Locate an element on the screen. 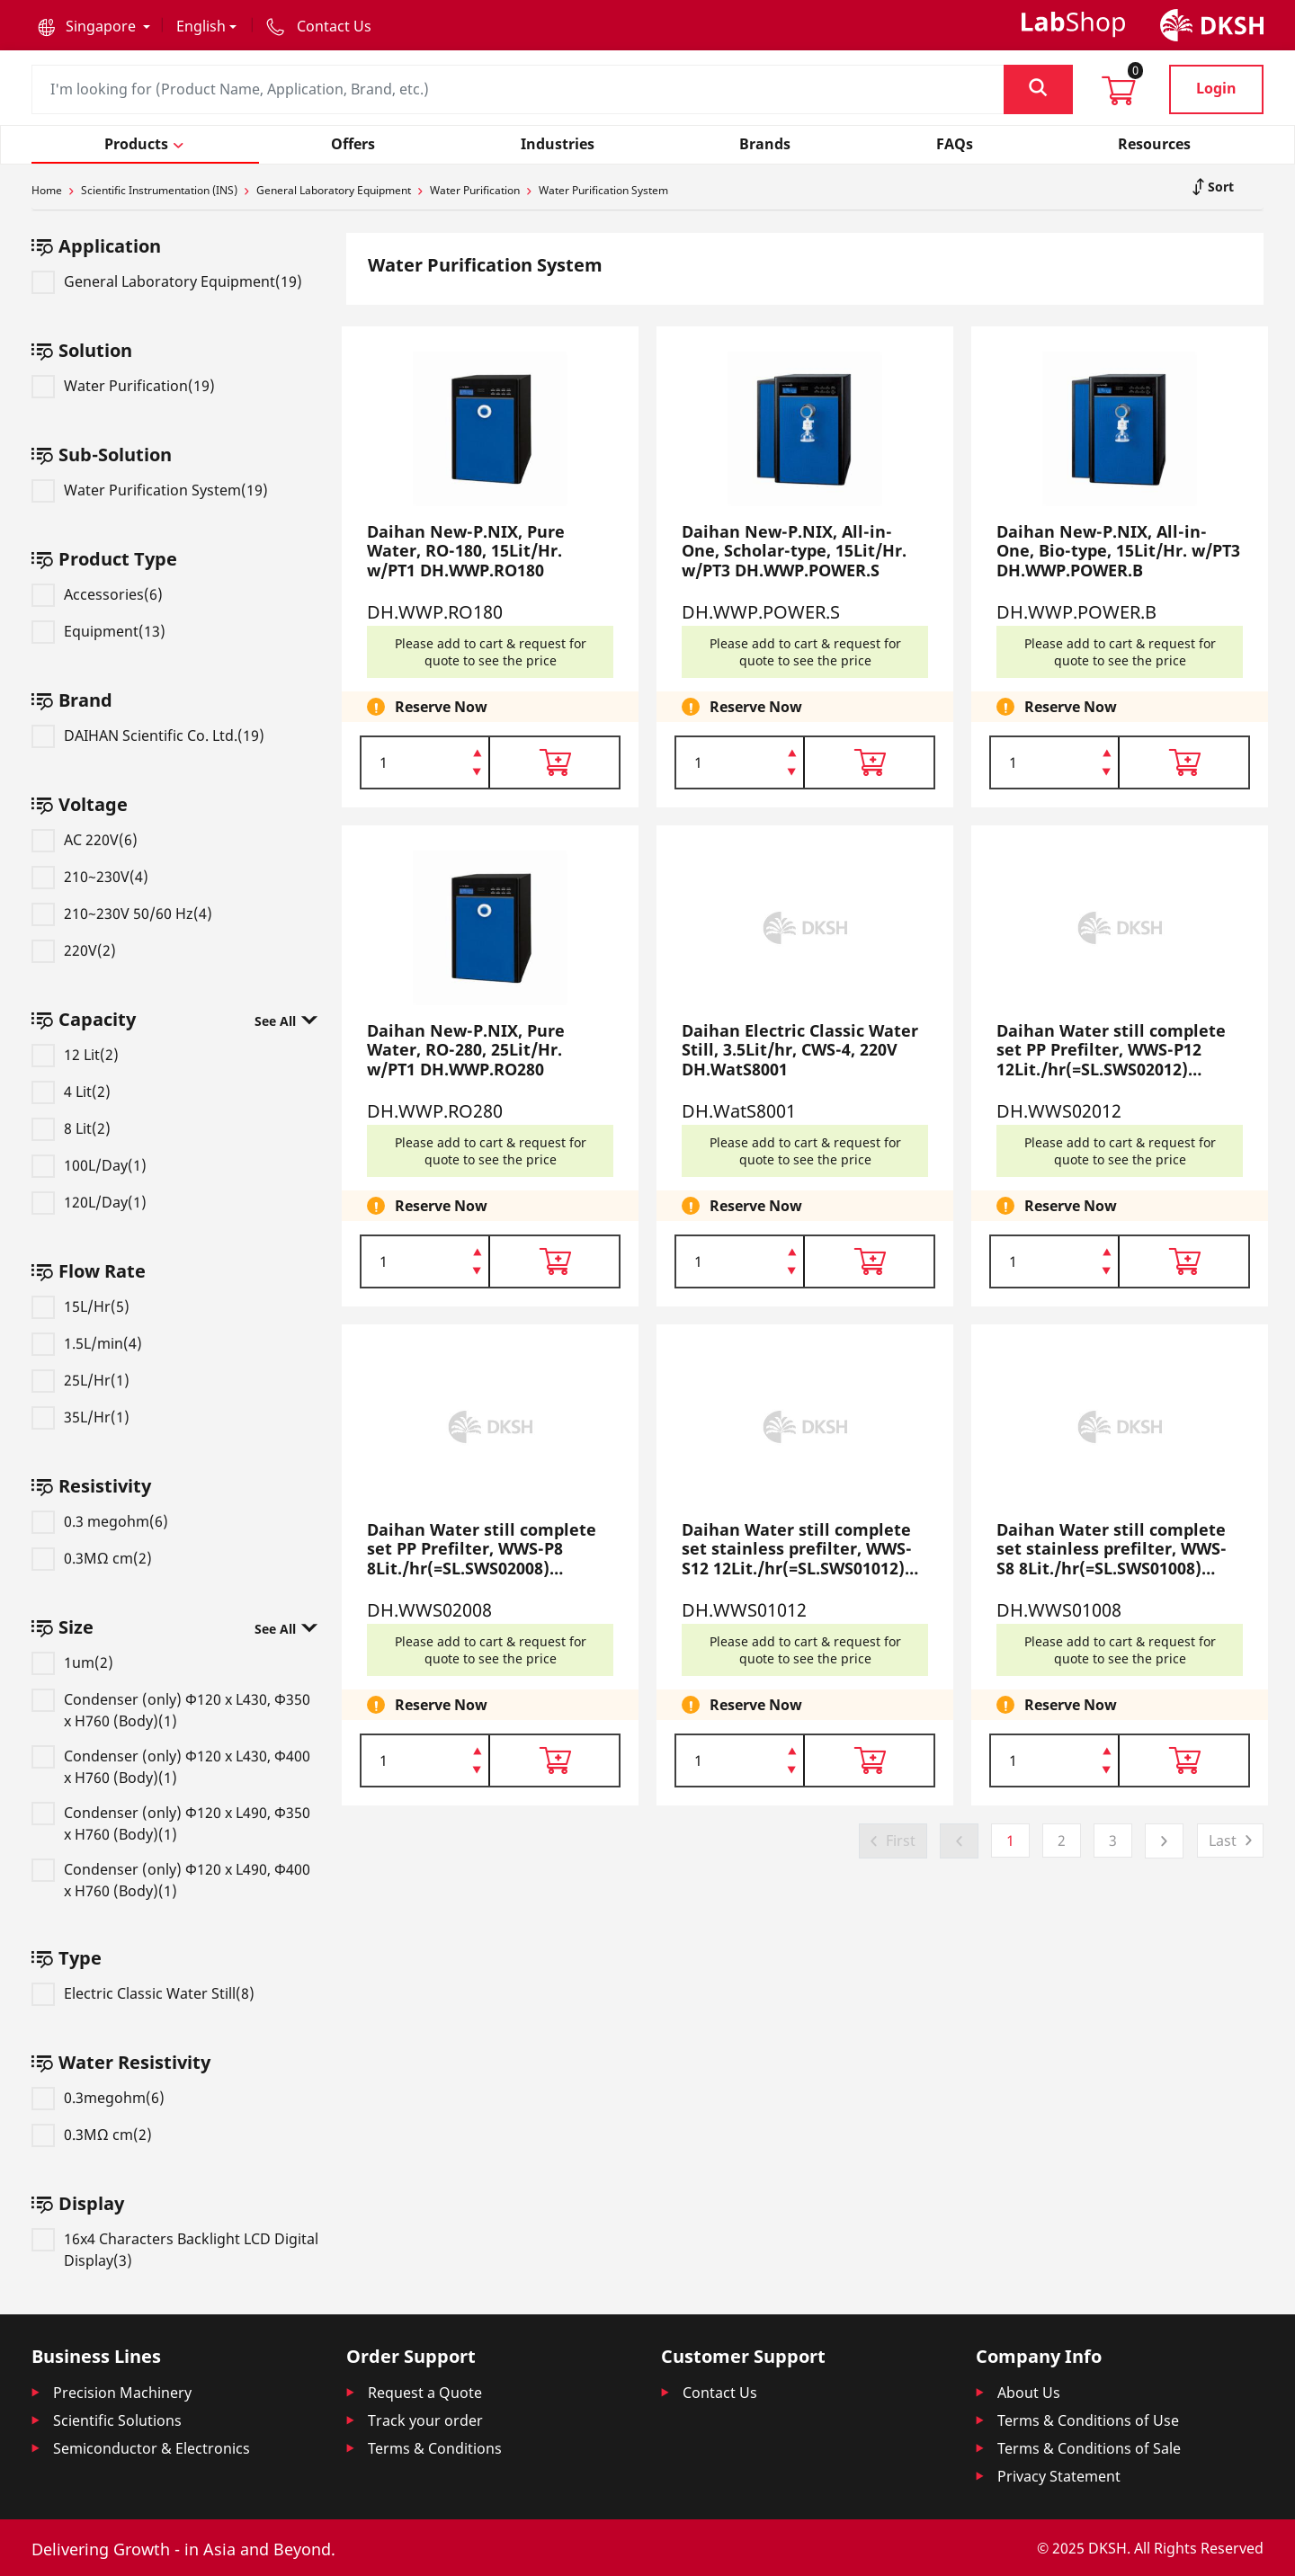 The height and width of the screenshot is (2576, 1295). Privacy Statement is located at coordinates (1059, 2476).